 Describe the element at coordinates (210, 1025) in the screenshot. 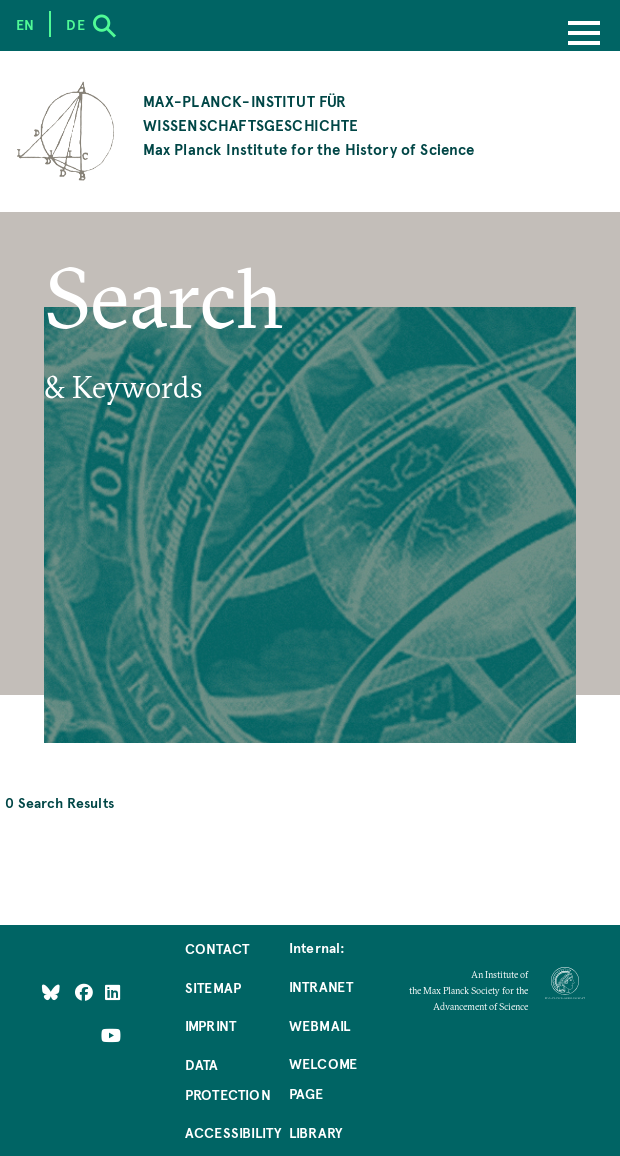

I see `Imprint` at that location.